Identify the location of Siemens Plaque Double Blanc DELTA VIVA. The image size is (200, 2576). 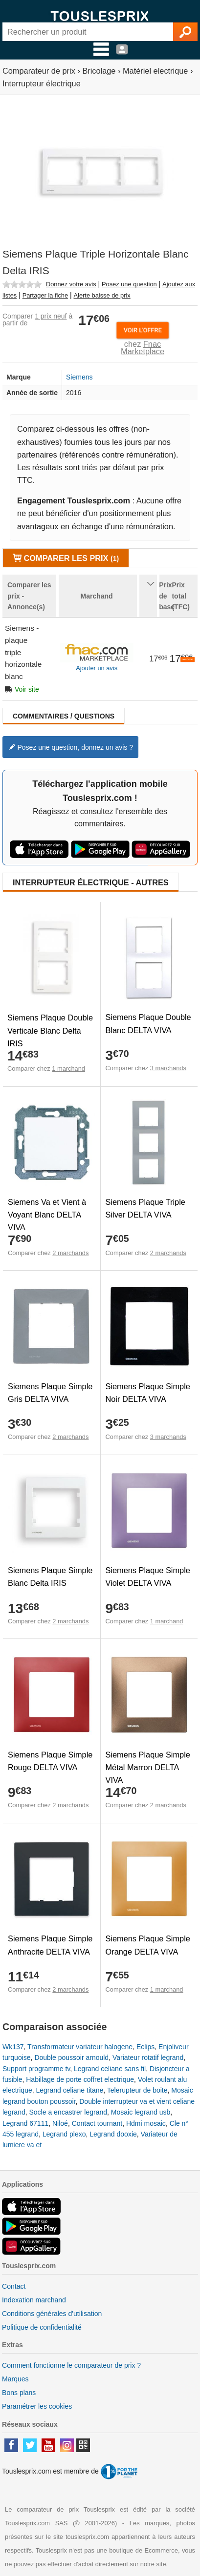
(148, 1023).